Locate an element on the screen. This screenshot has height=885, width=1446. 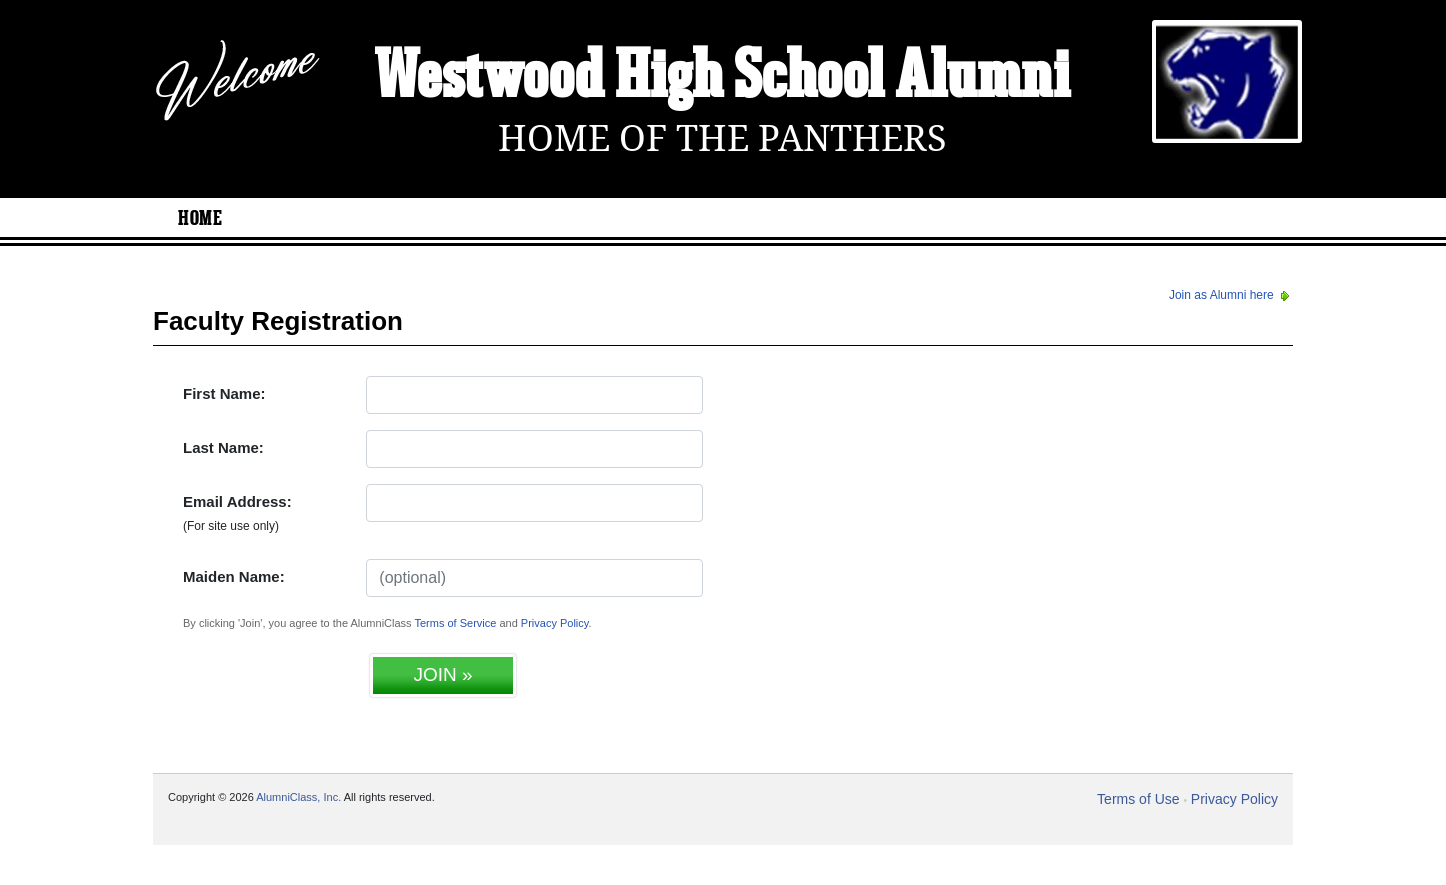
Home Of The Panthers is located at coordinates (722, 138).